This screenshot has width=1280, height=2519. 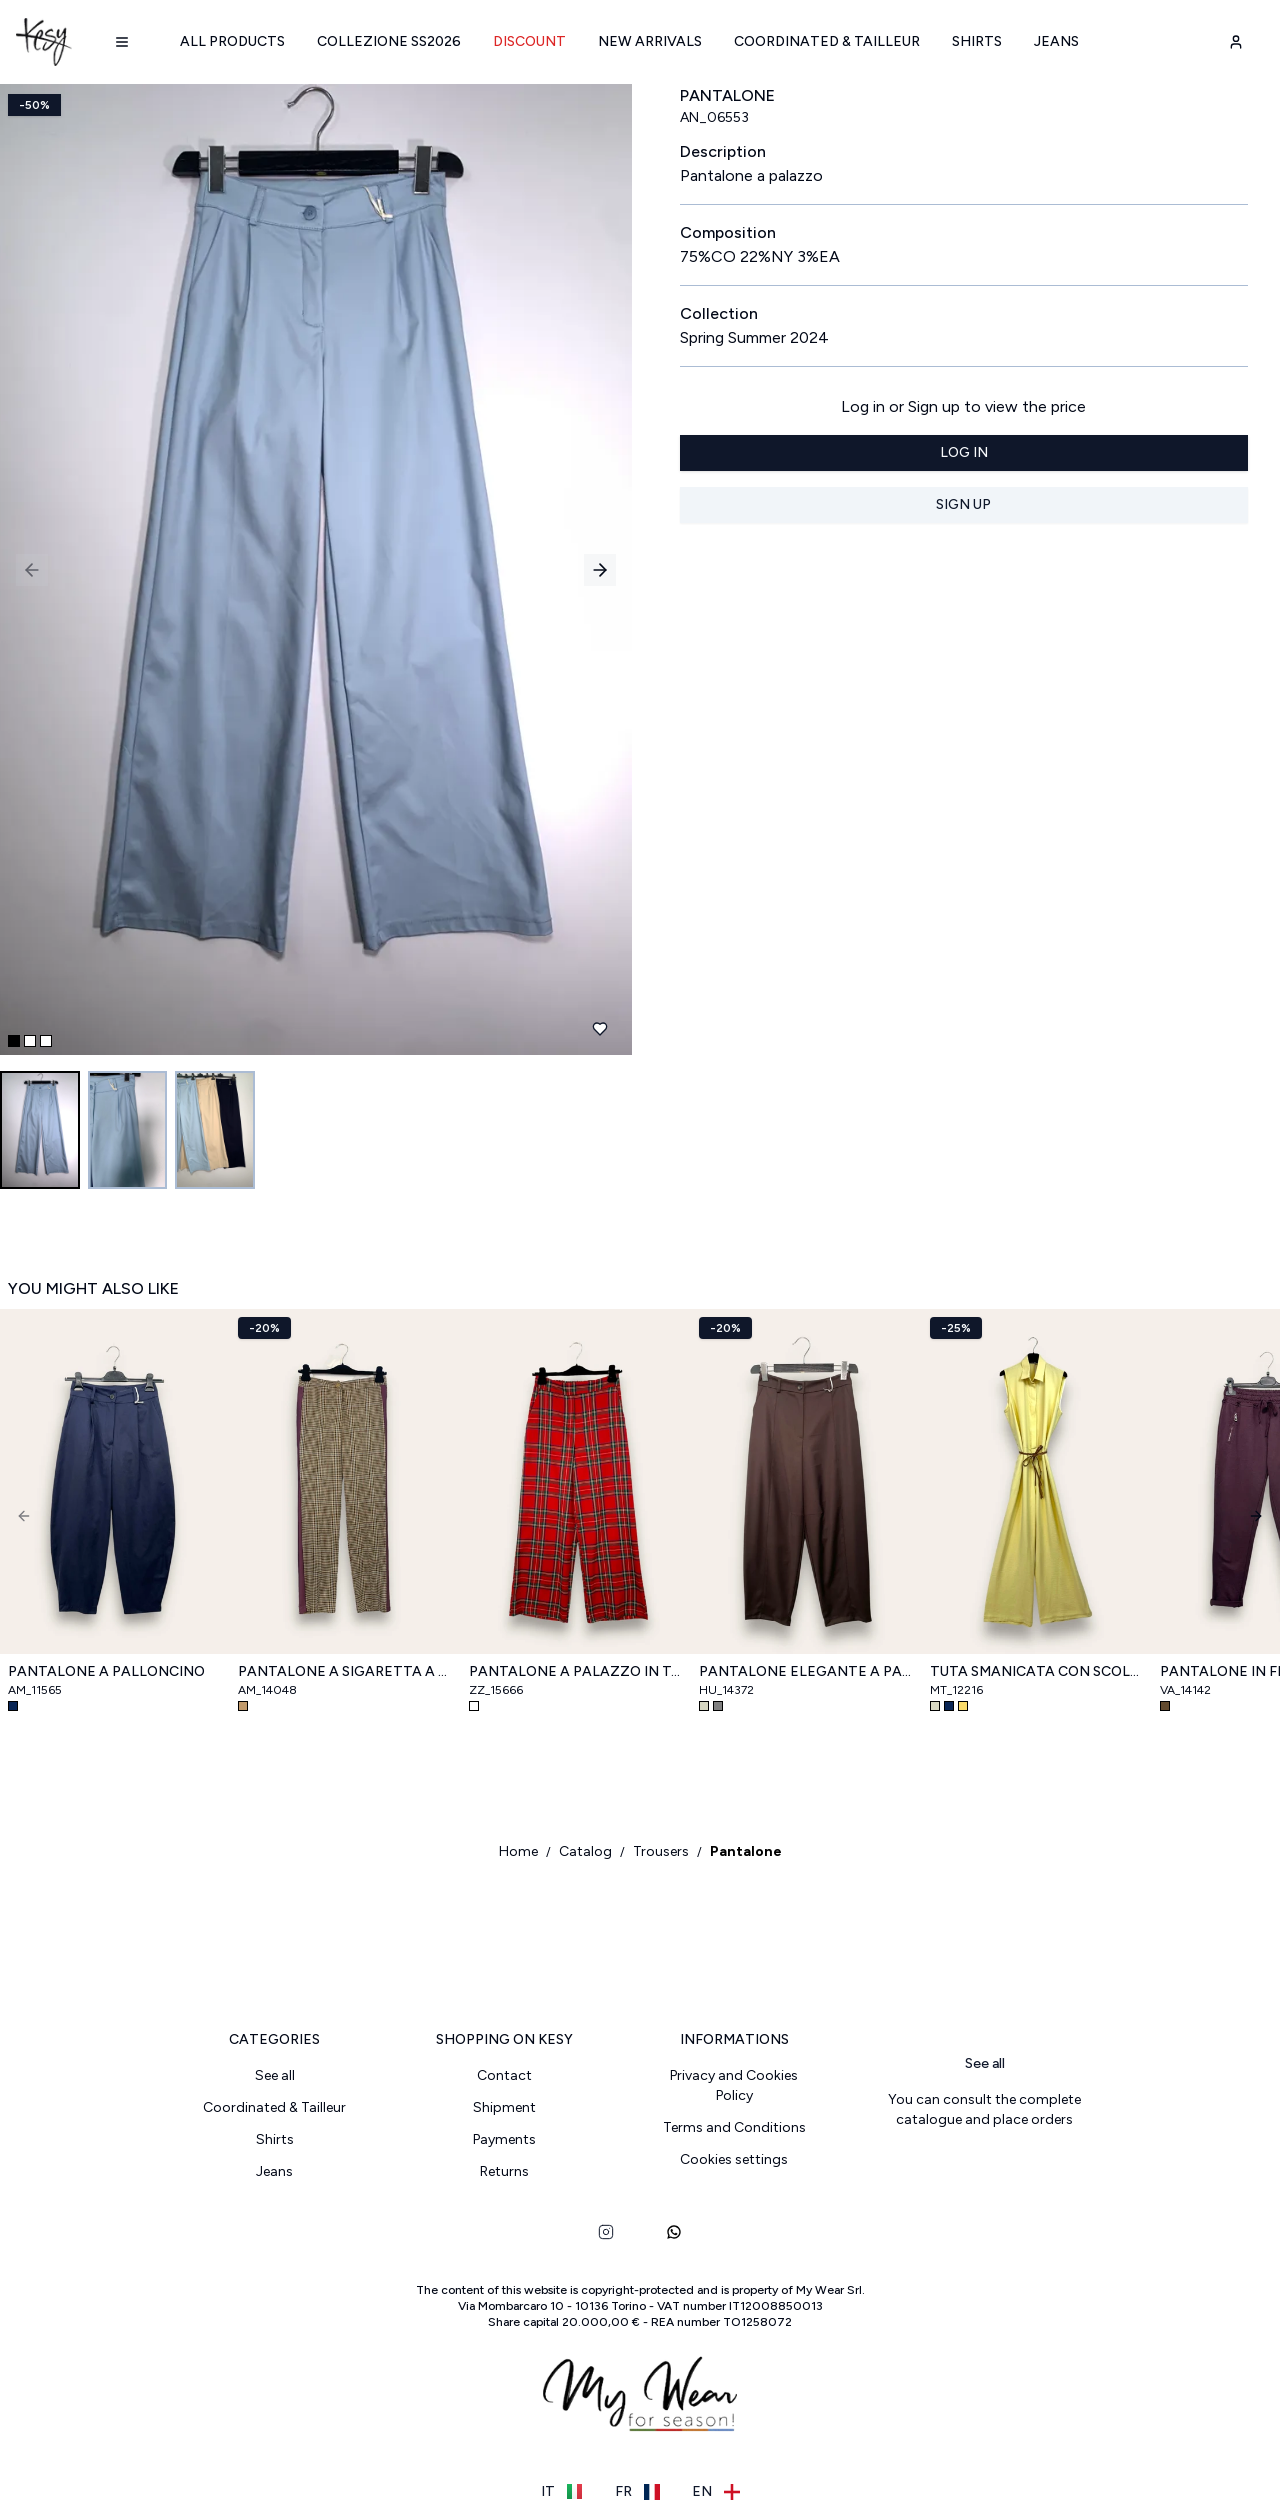 What do you see at coordinates (106, 1672) in the screenshot?
I see `Pantalone a palloncino` at bounding box center [106, 1672].